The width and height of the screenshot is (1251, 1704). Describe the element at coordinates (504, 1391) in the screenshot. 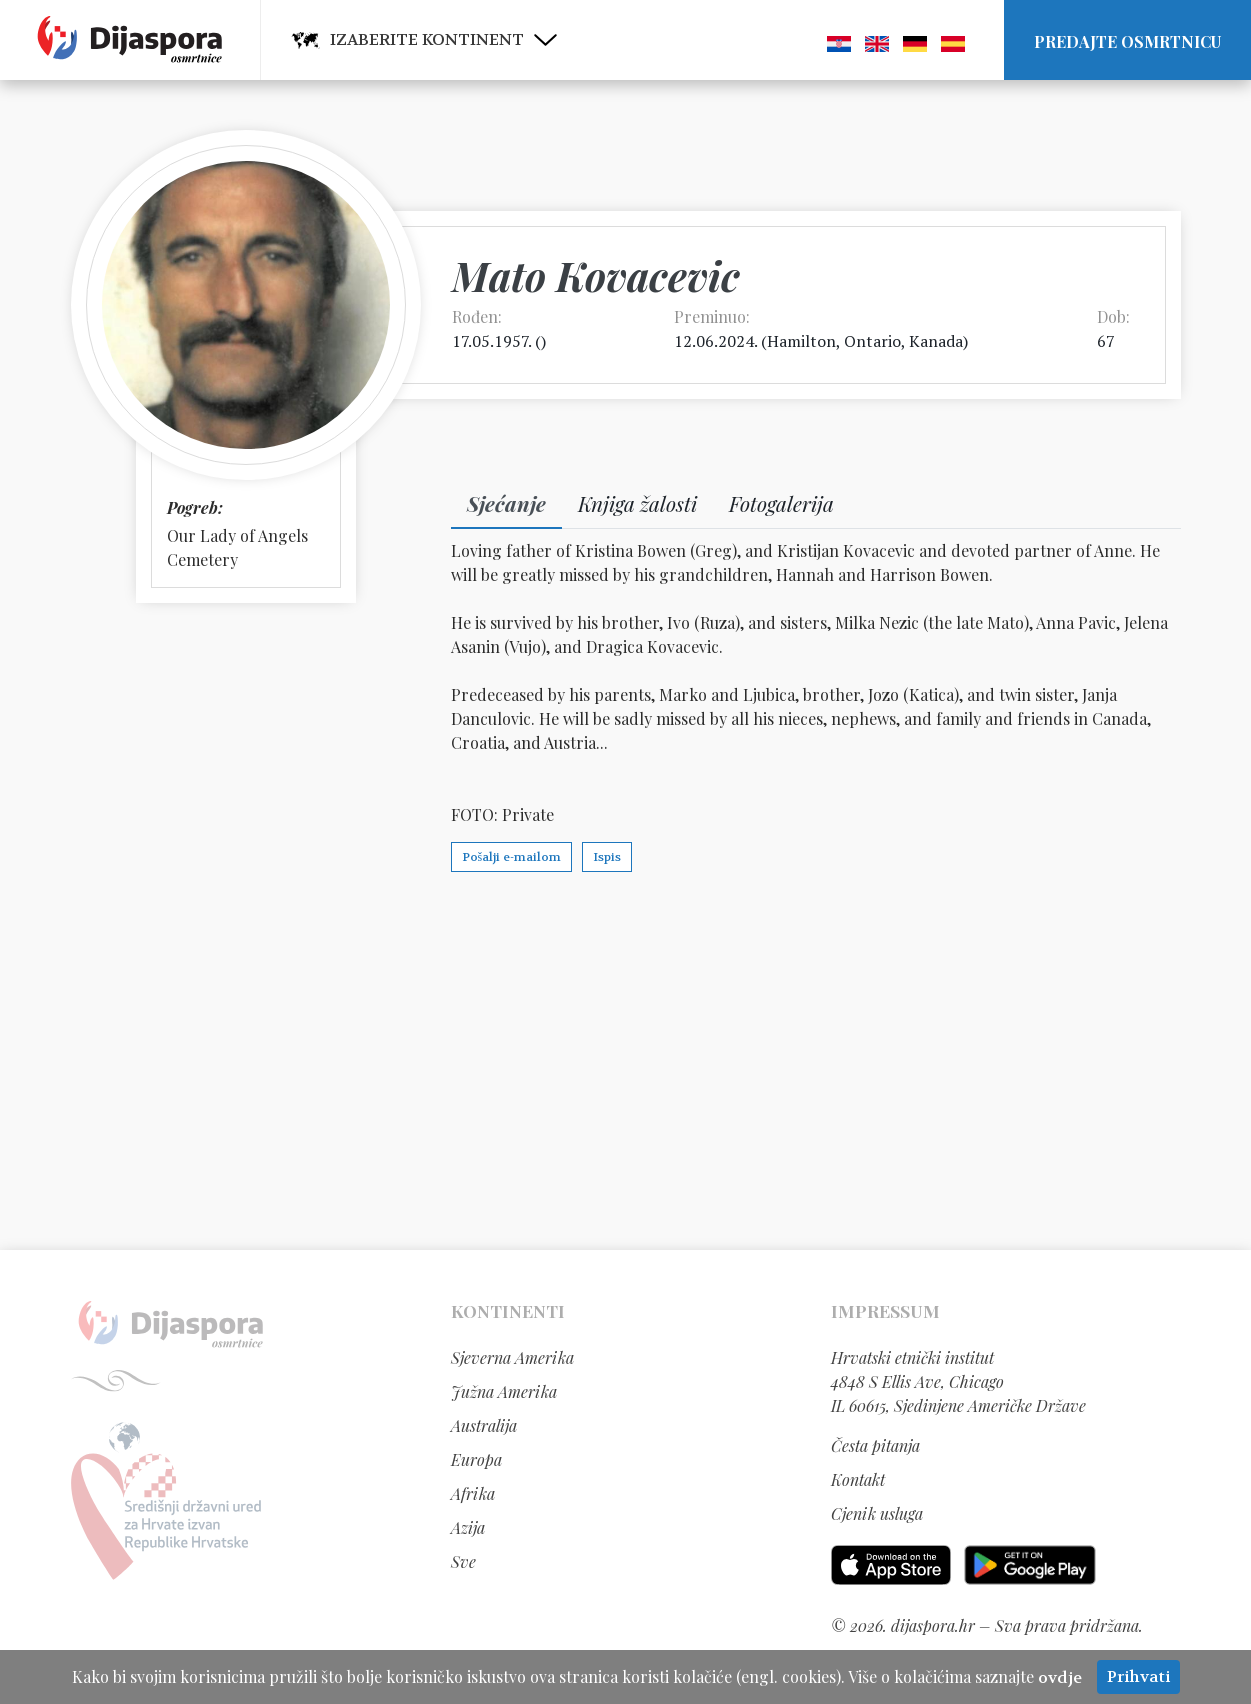

I see `Južna Amerika` at that location.